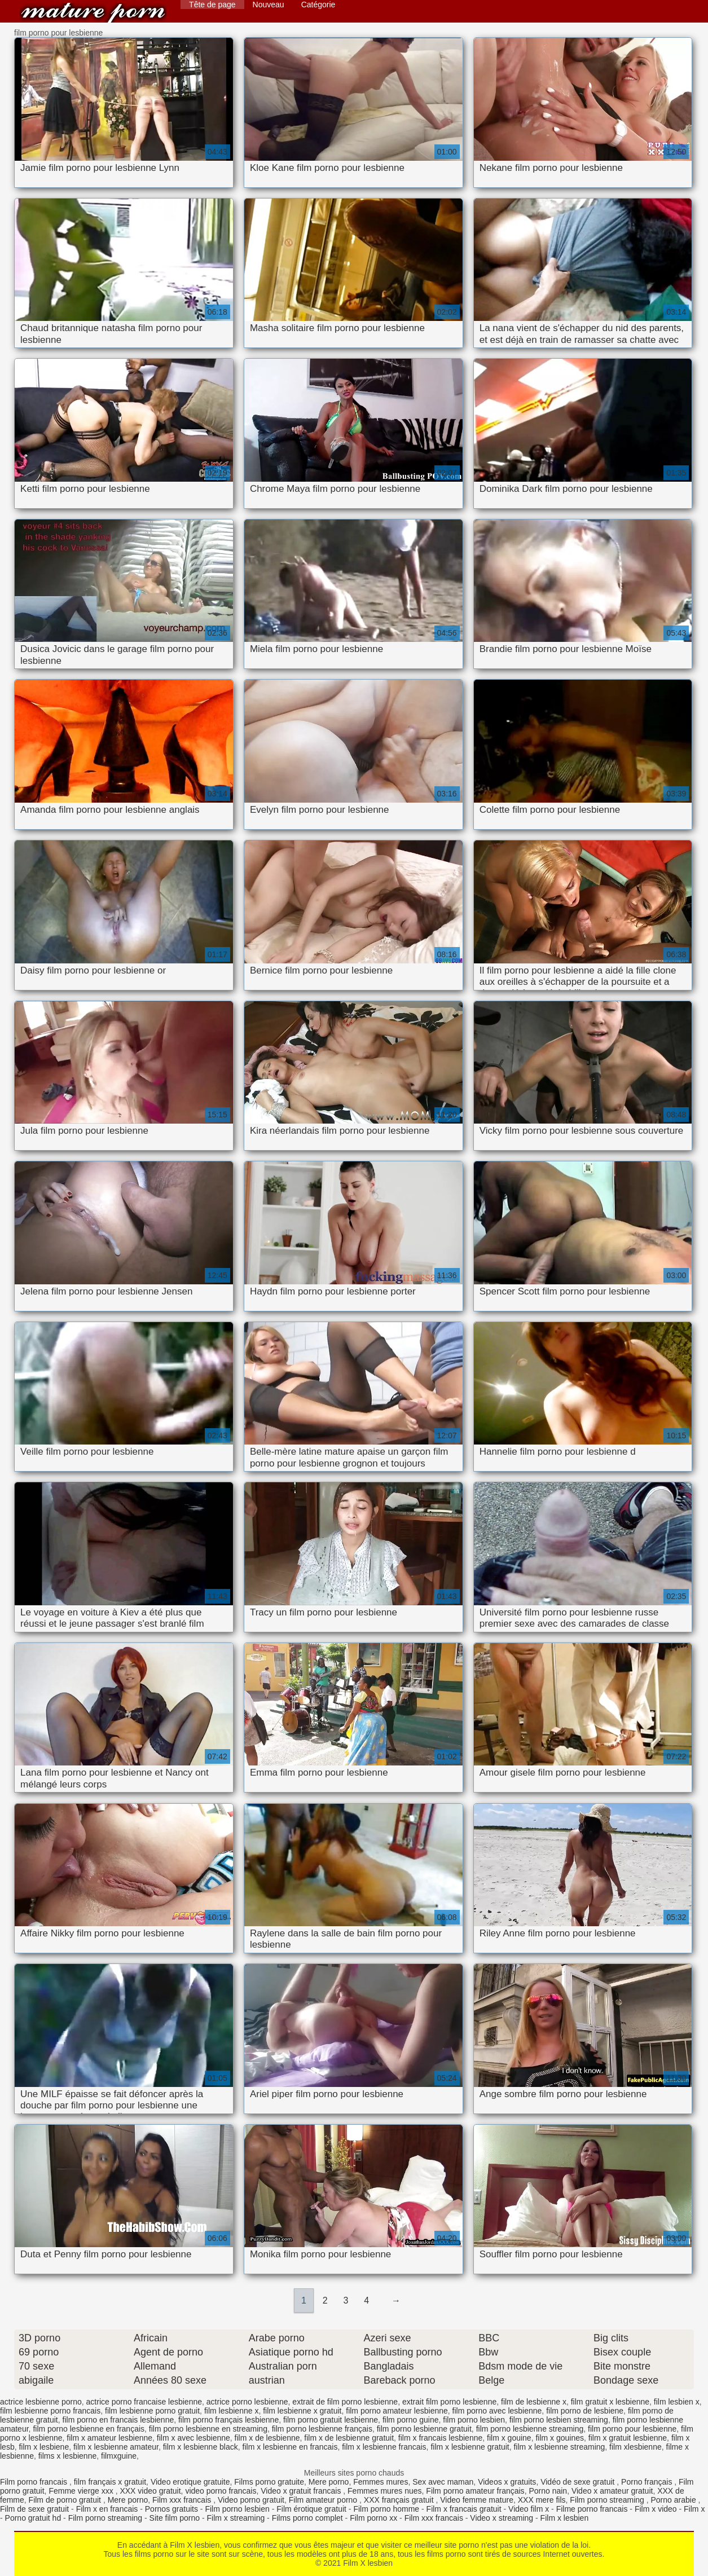  I want to click on film porno lesbienne streaming, so click(530, 2428).